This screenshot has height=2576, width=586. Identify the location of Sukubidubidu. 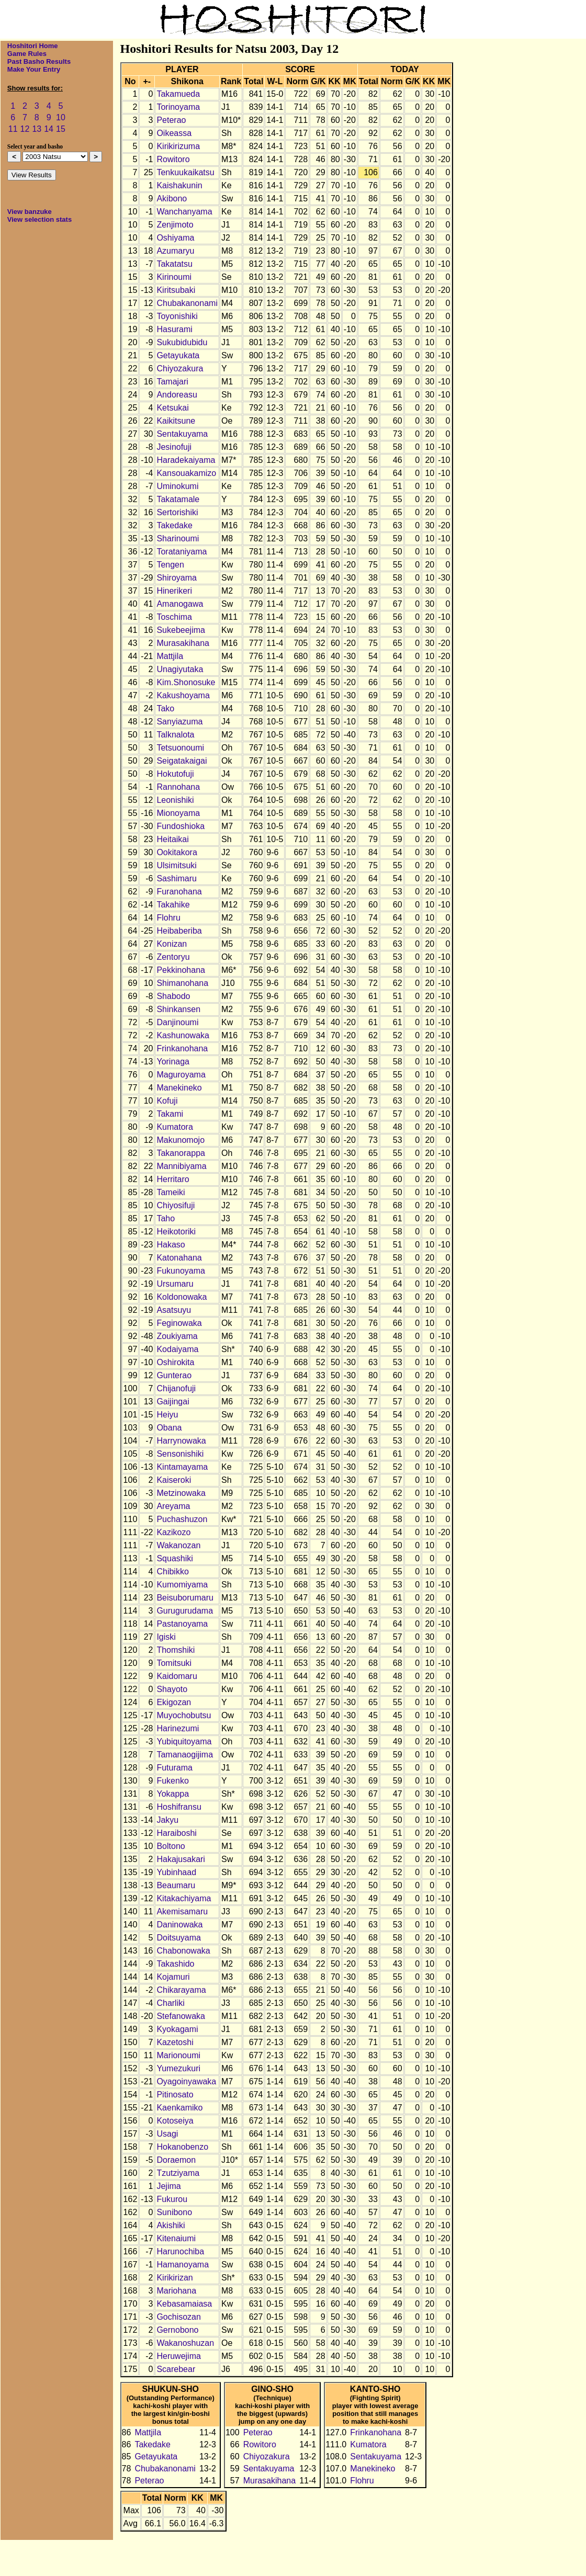
(181, 342).